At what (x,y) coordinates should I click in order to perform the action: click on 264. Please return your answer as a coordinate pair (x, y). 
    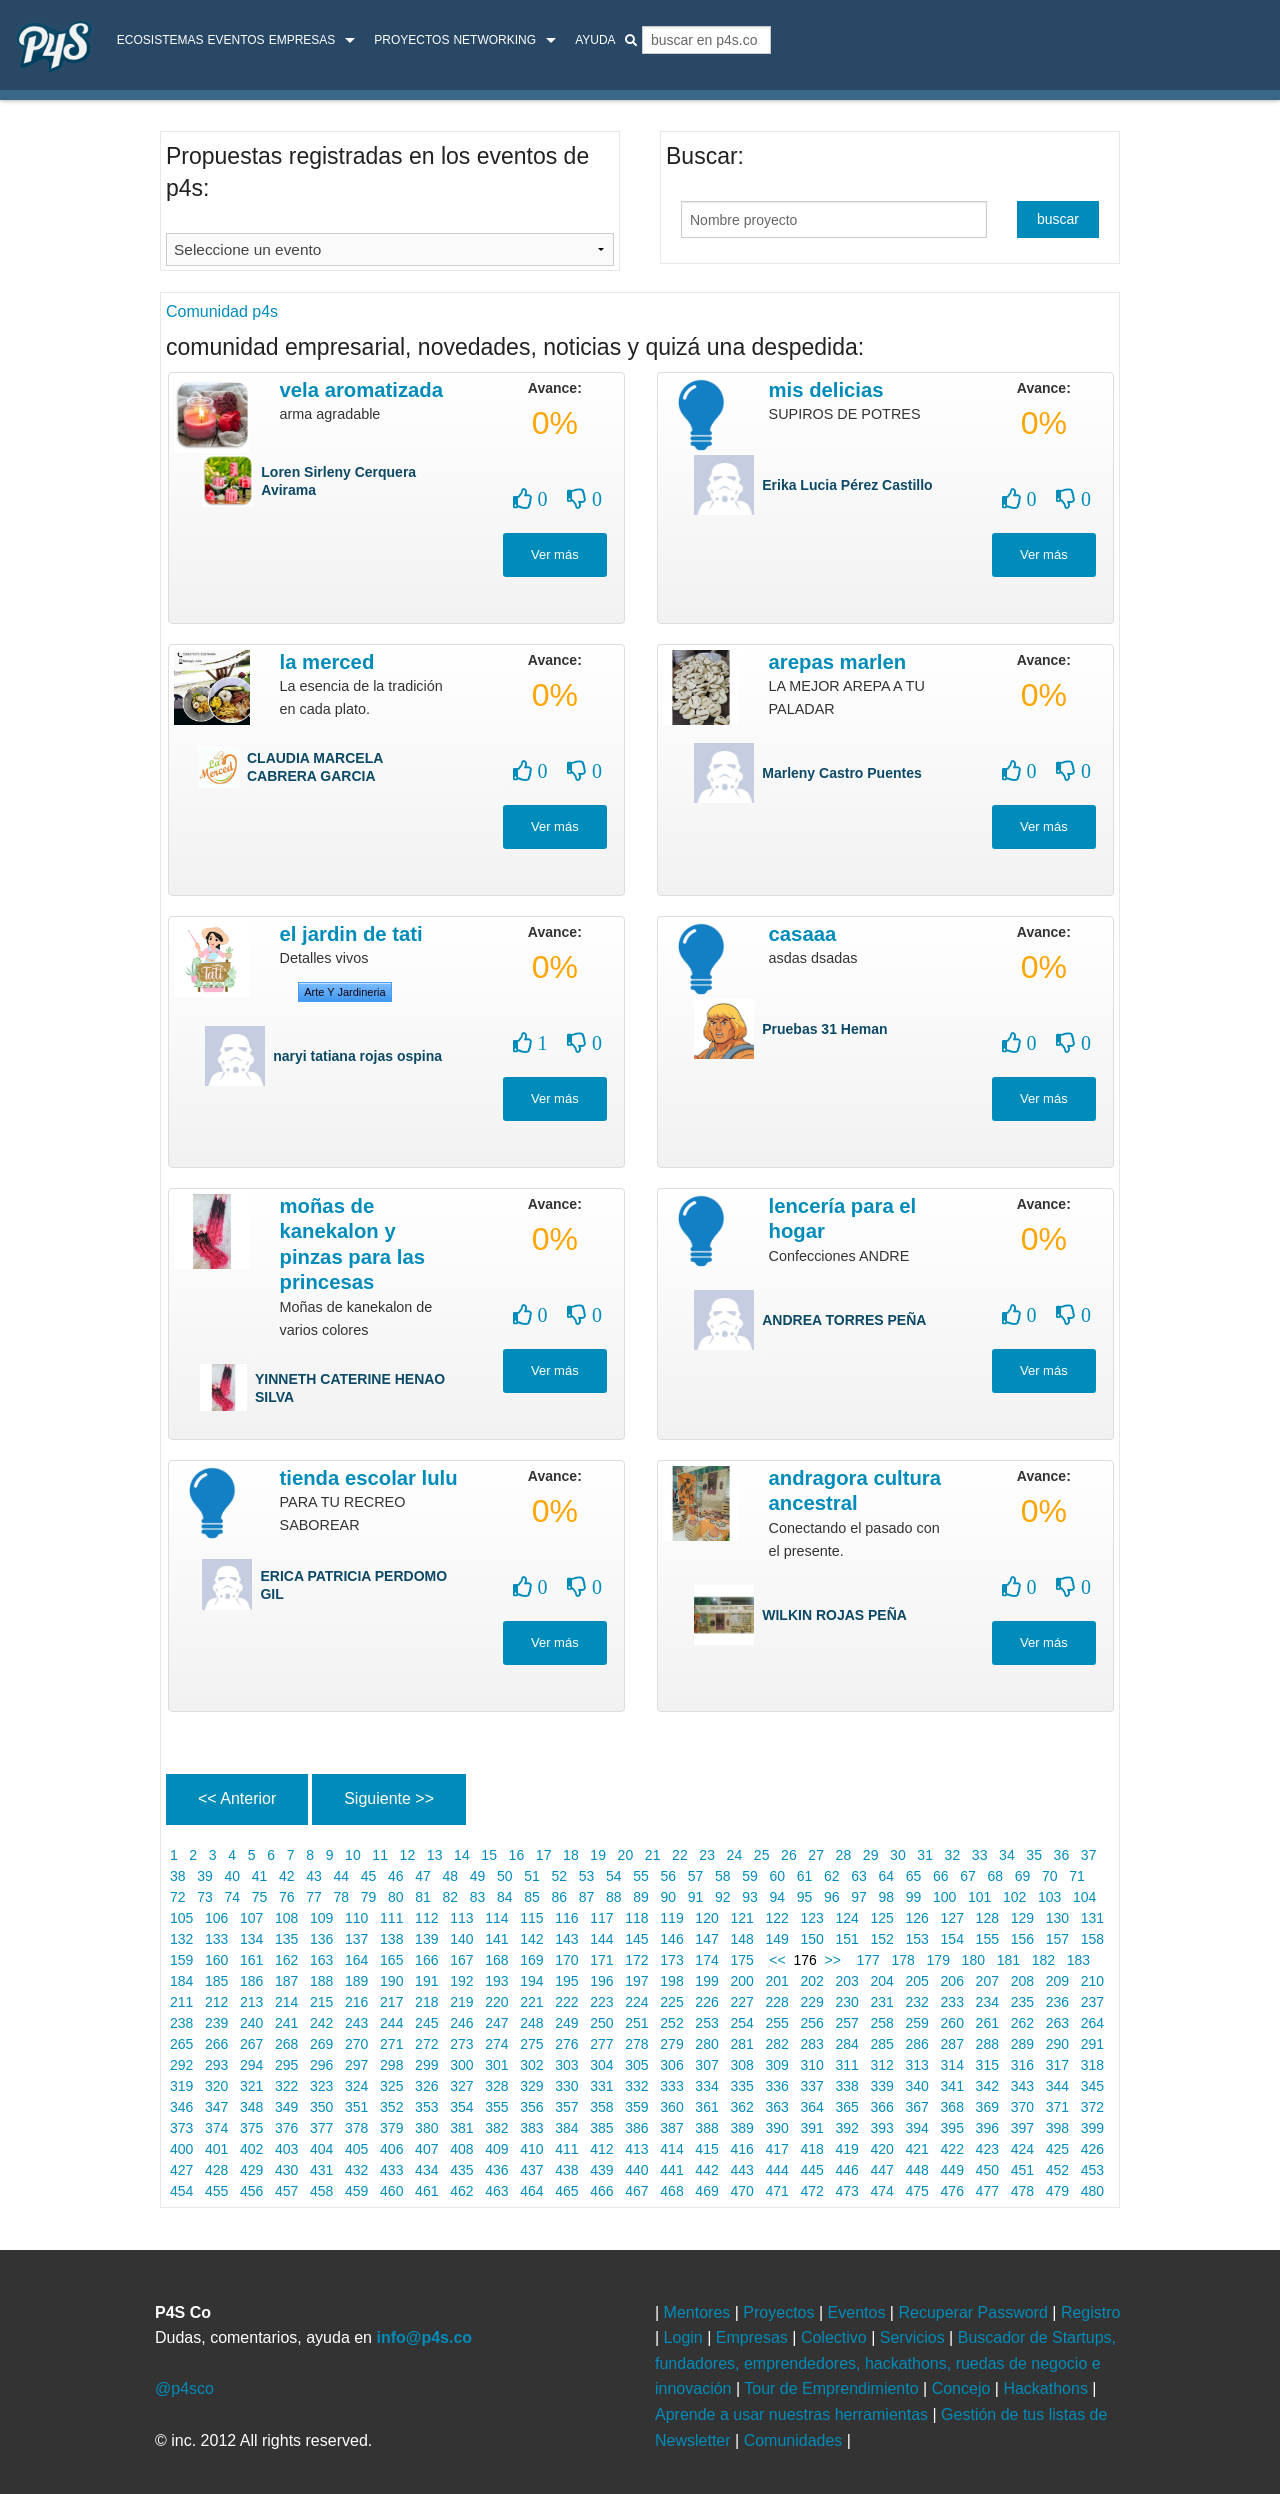
    Looking at the image, I should click on (1092, 2023).